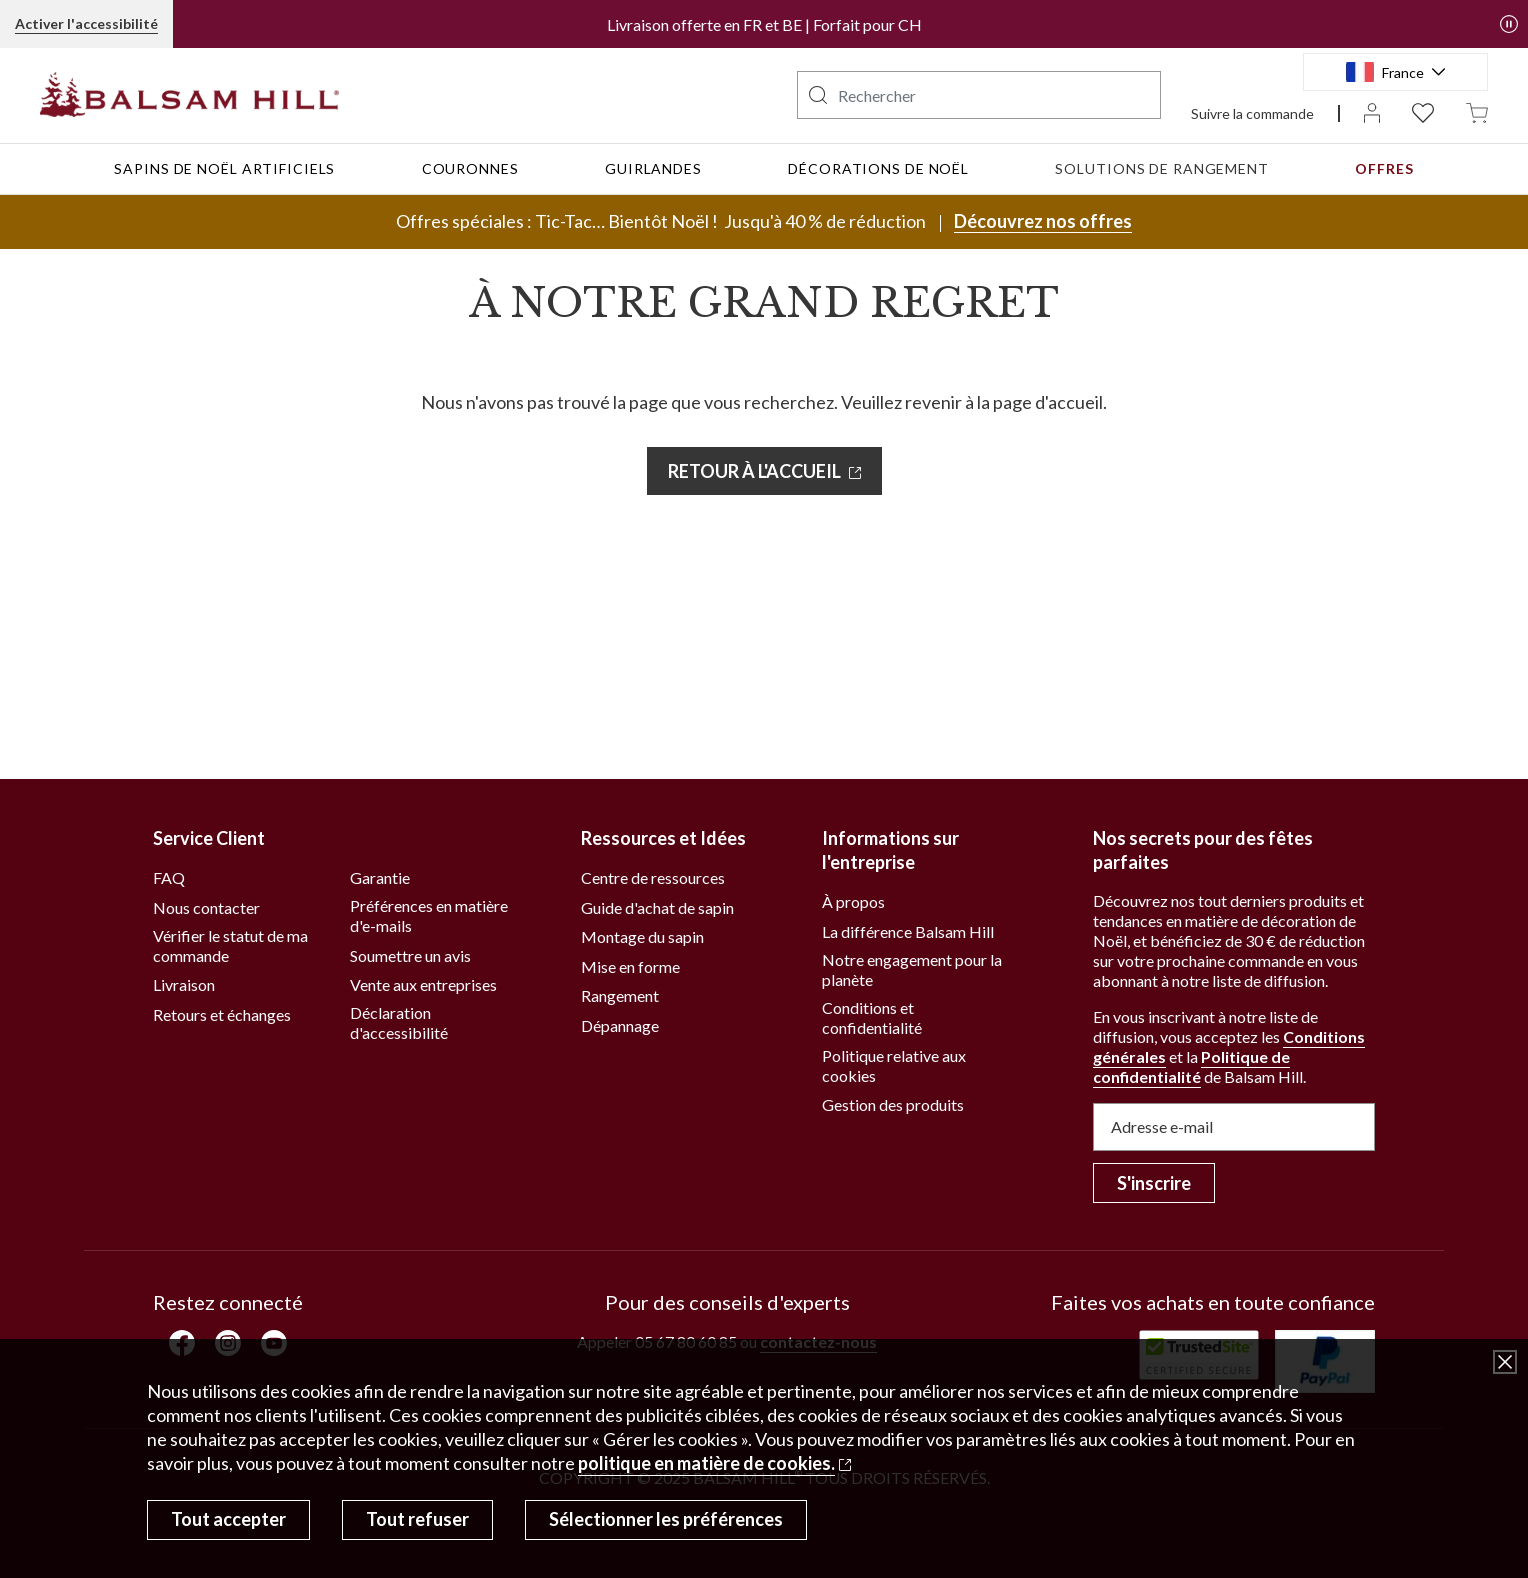 Image resolution: width=1528 pixels, height=1578 pixels. I want to click on Tout accepter, so click(228, 1519).